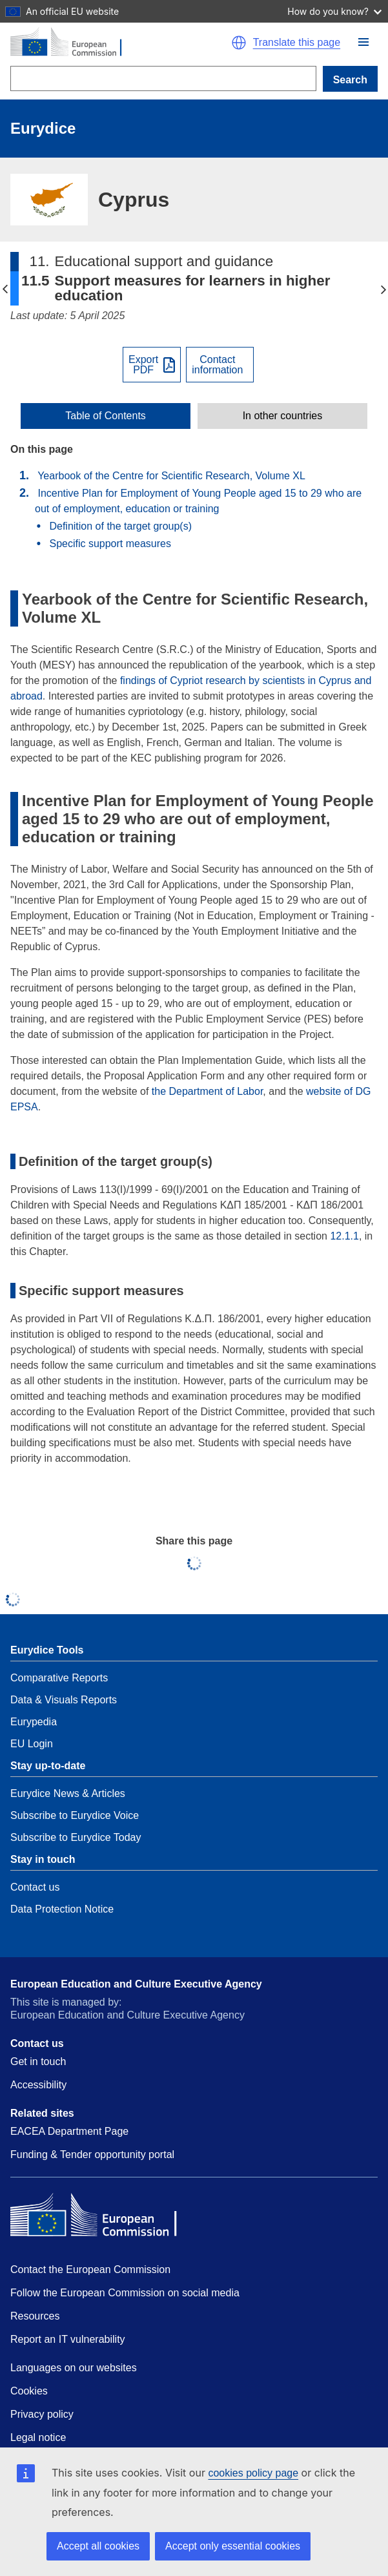 This screenshot has width=388, height=2576. Describe the element at coordinates (120, 526) in the screenshot. I see `Definition of the target group(s)` at that location.